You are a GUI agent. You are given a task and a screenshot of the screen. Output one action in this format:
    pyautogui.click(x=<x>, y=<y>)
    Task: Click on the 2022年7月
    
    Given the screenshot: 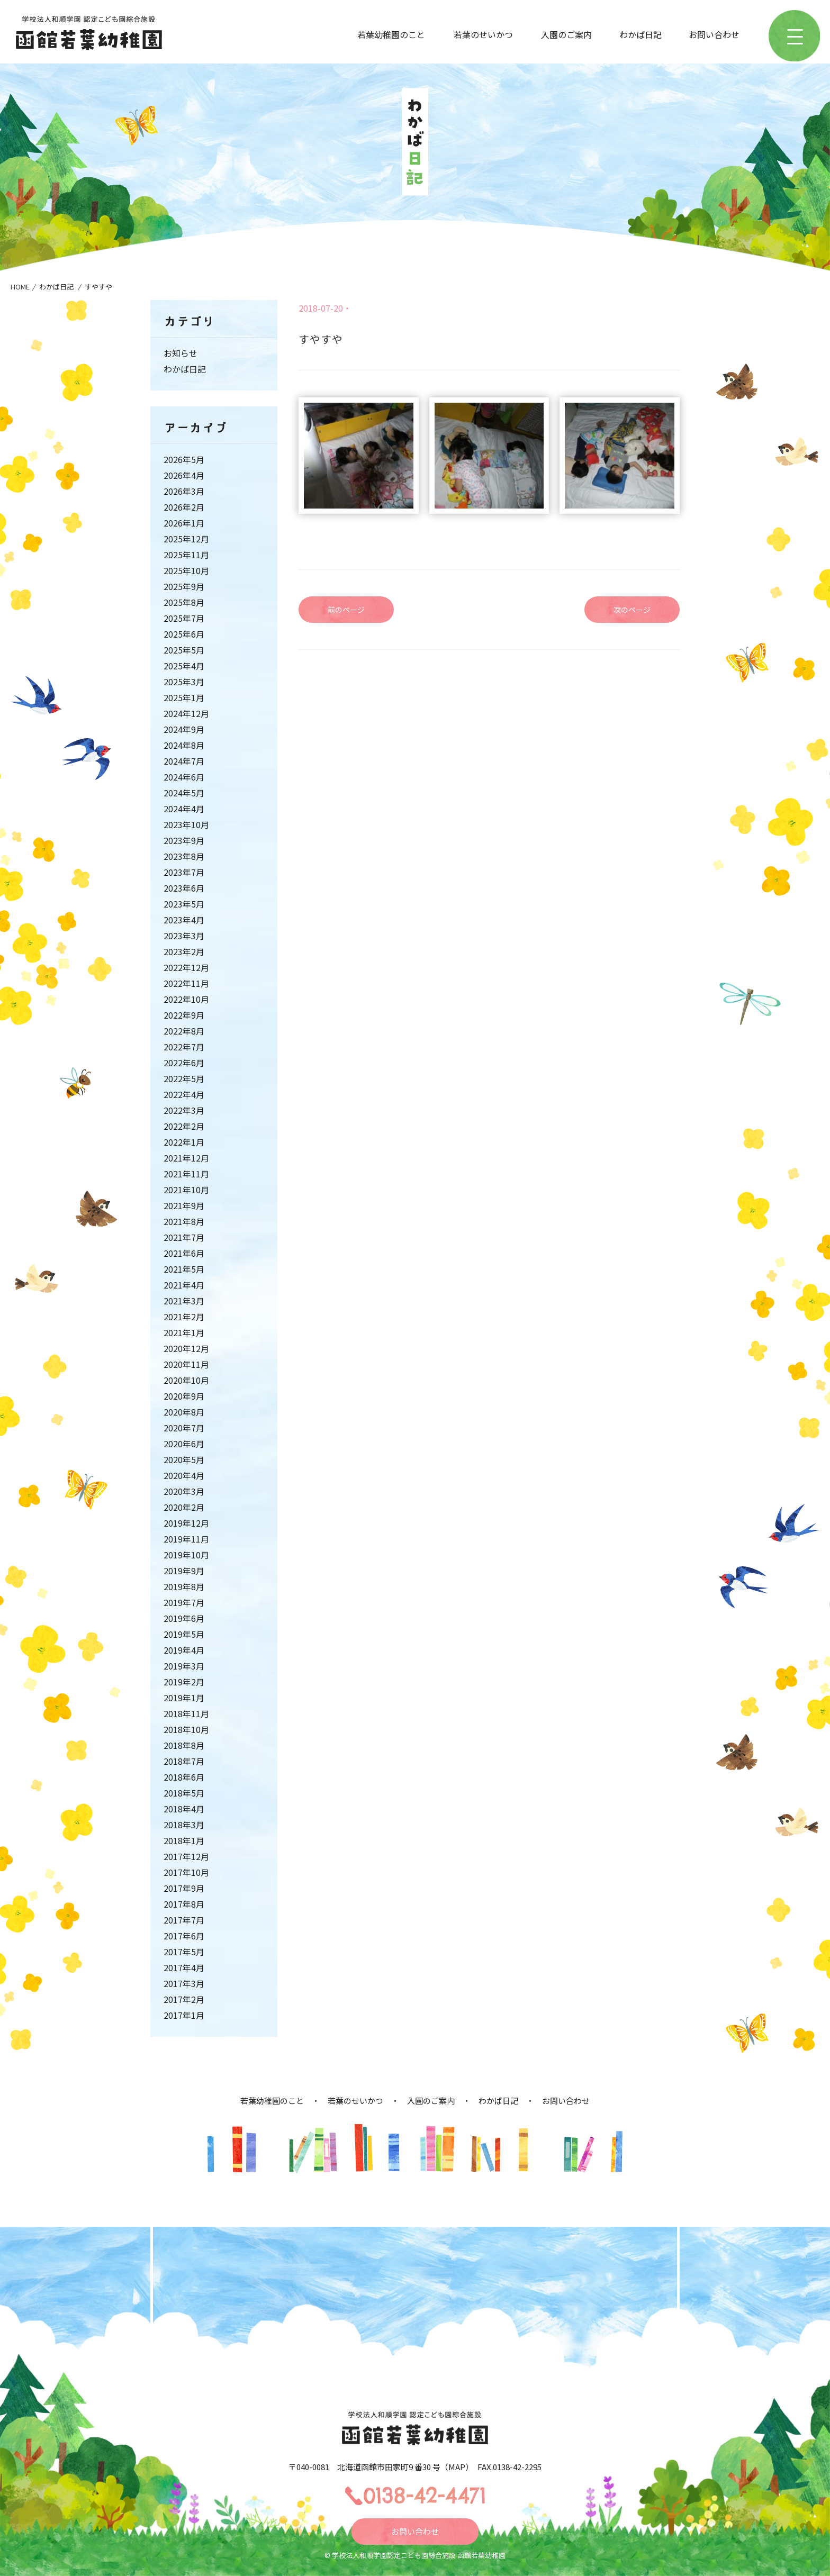 What is the action you would take?
    pyautogui.click(x=184, y=1046)
    